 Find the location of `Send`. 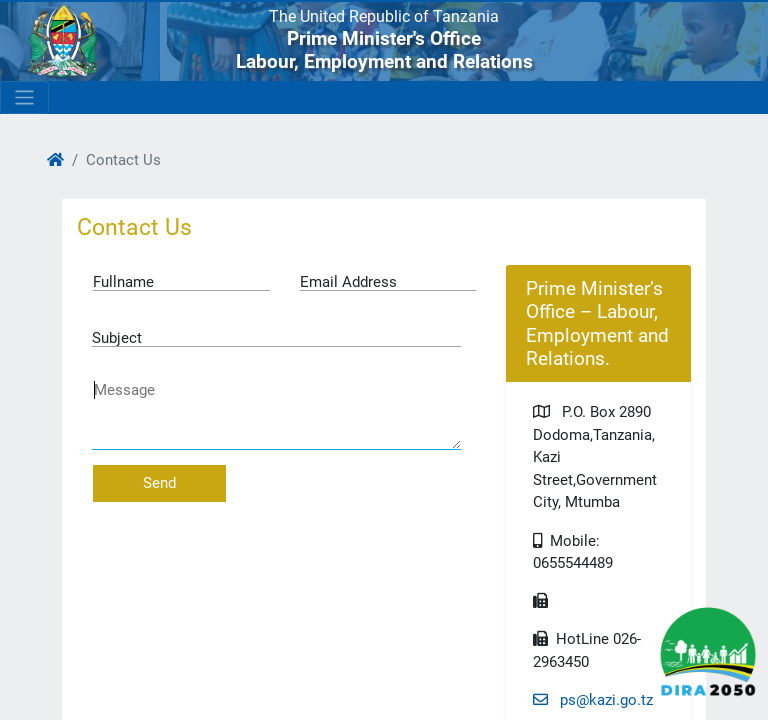

Send is located at coordinates (159, 483).